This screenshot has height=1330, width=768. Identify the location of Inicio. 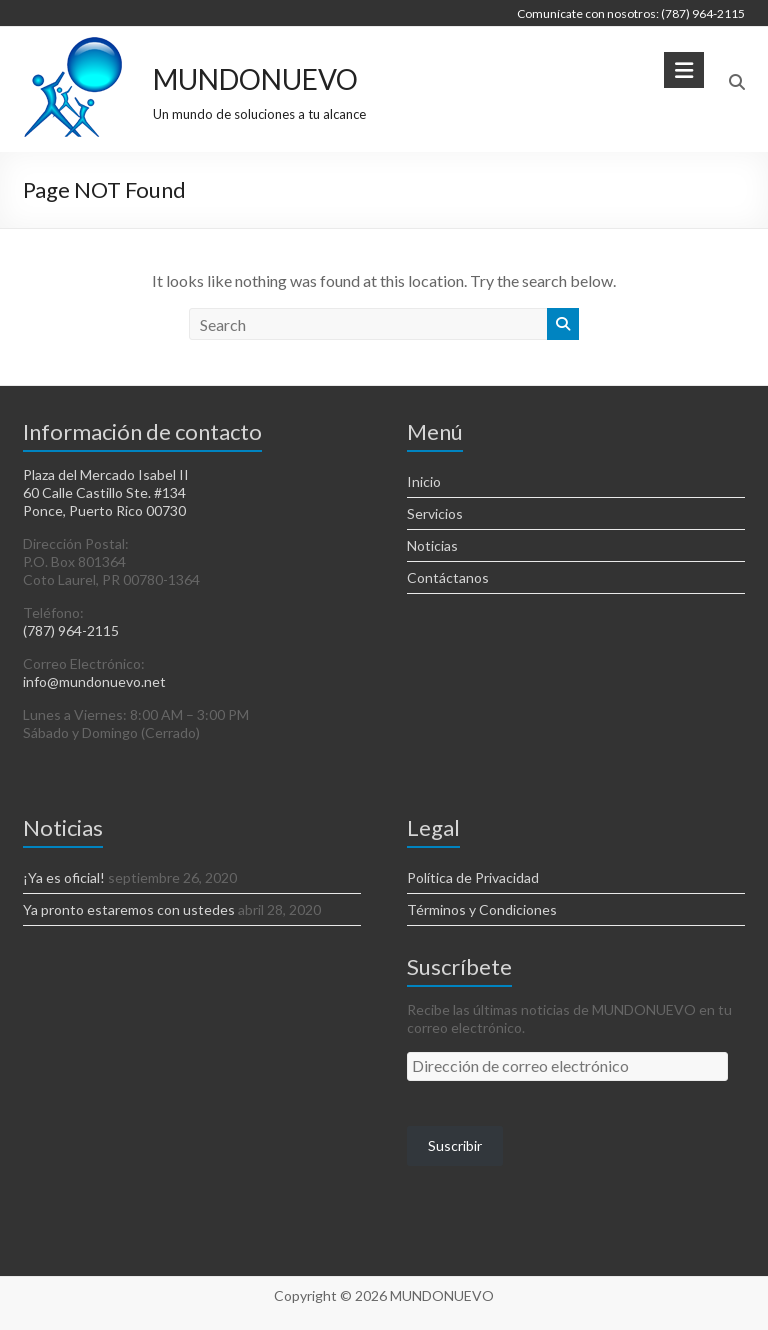
(424, 481).